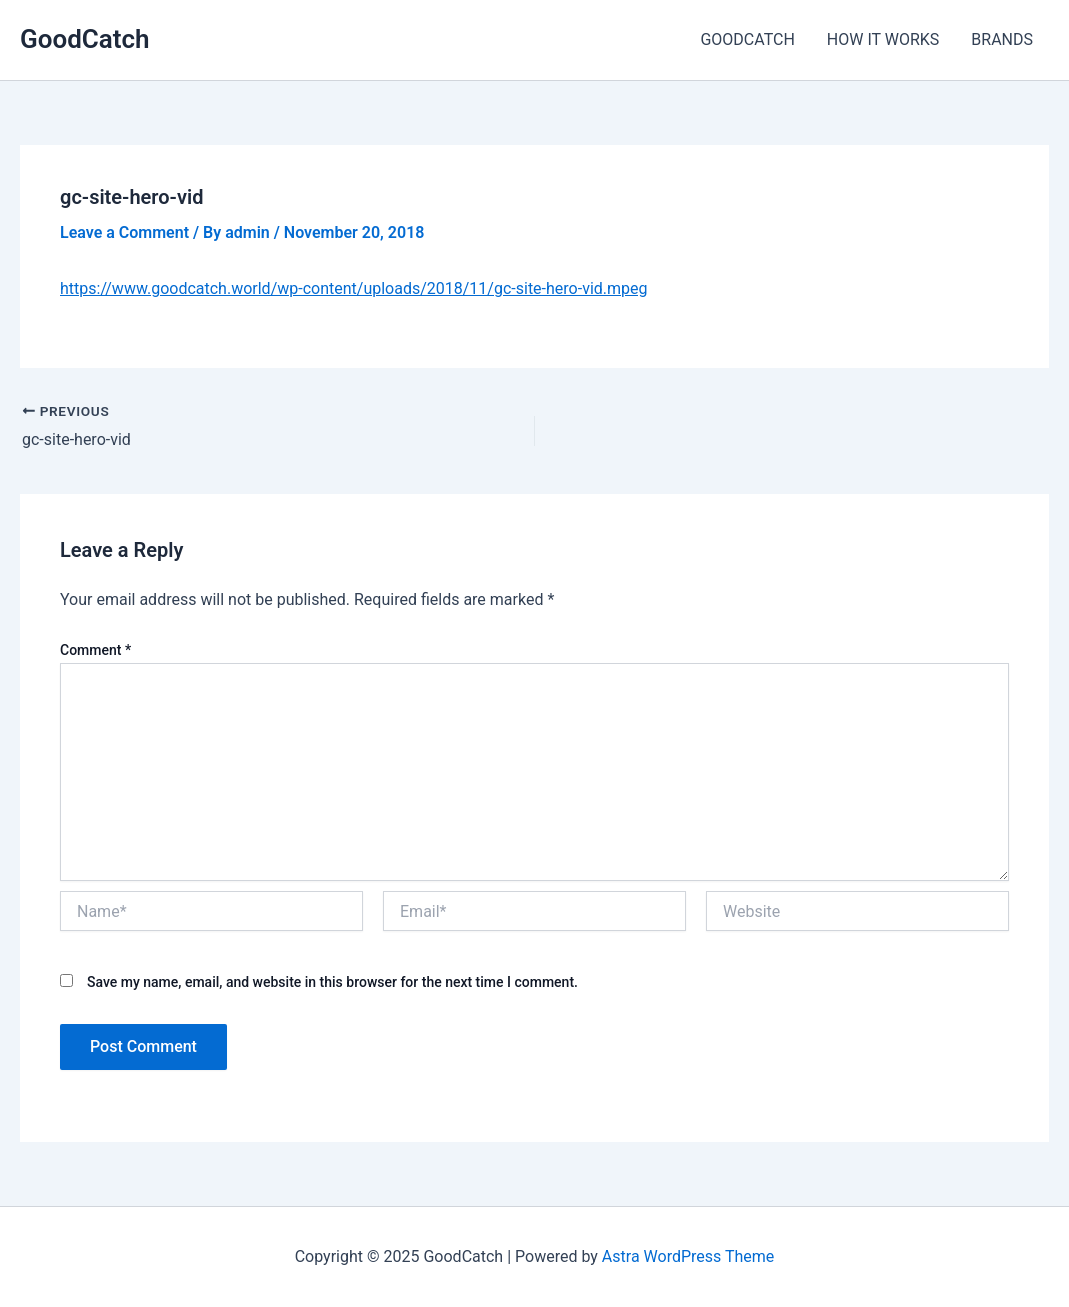 The width and height of the screenshot is (1069, 1307). I want to click on Leave a Comment, so click(124, 232).